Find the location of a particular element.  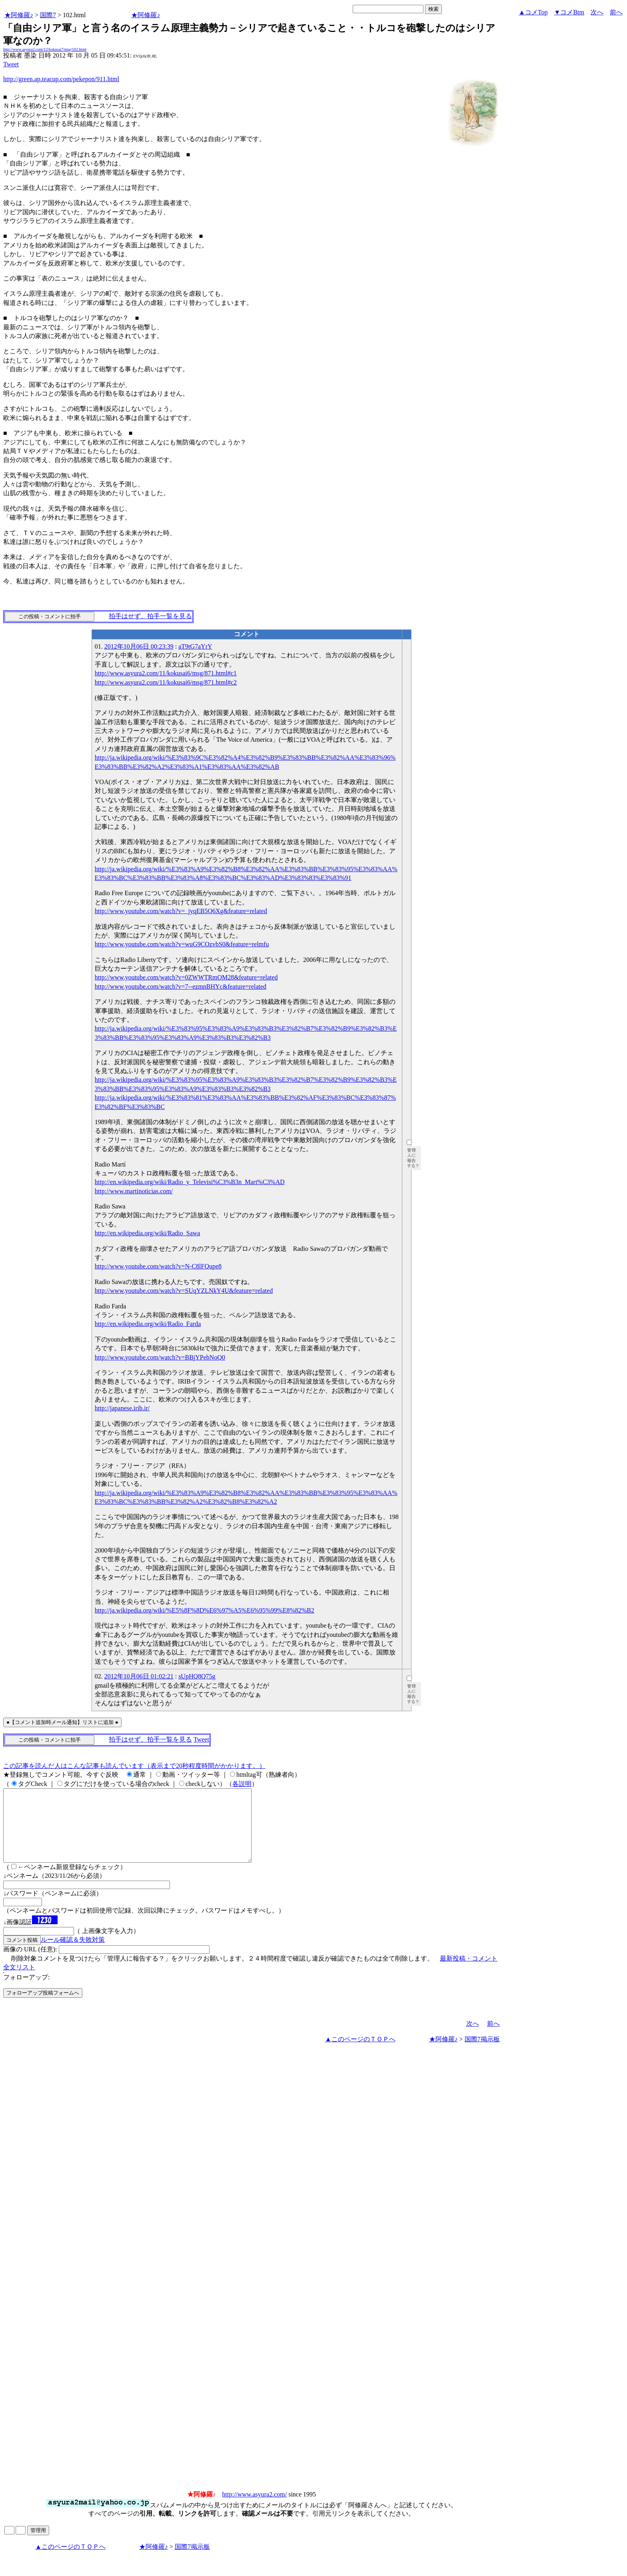

2012年10月06日 01:02:21 is located at coordinates (139, 1676).